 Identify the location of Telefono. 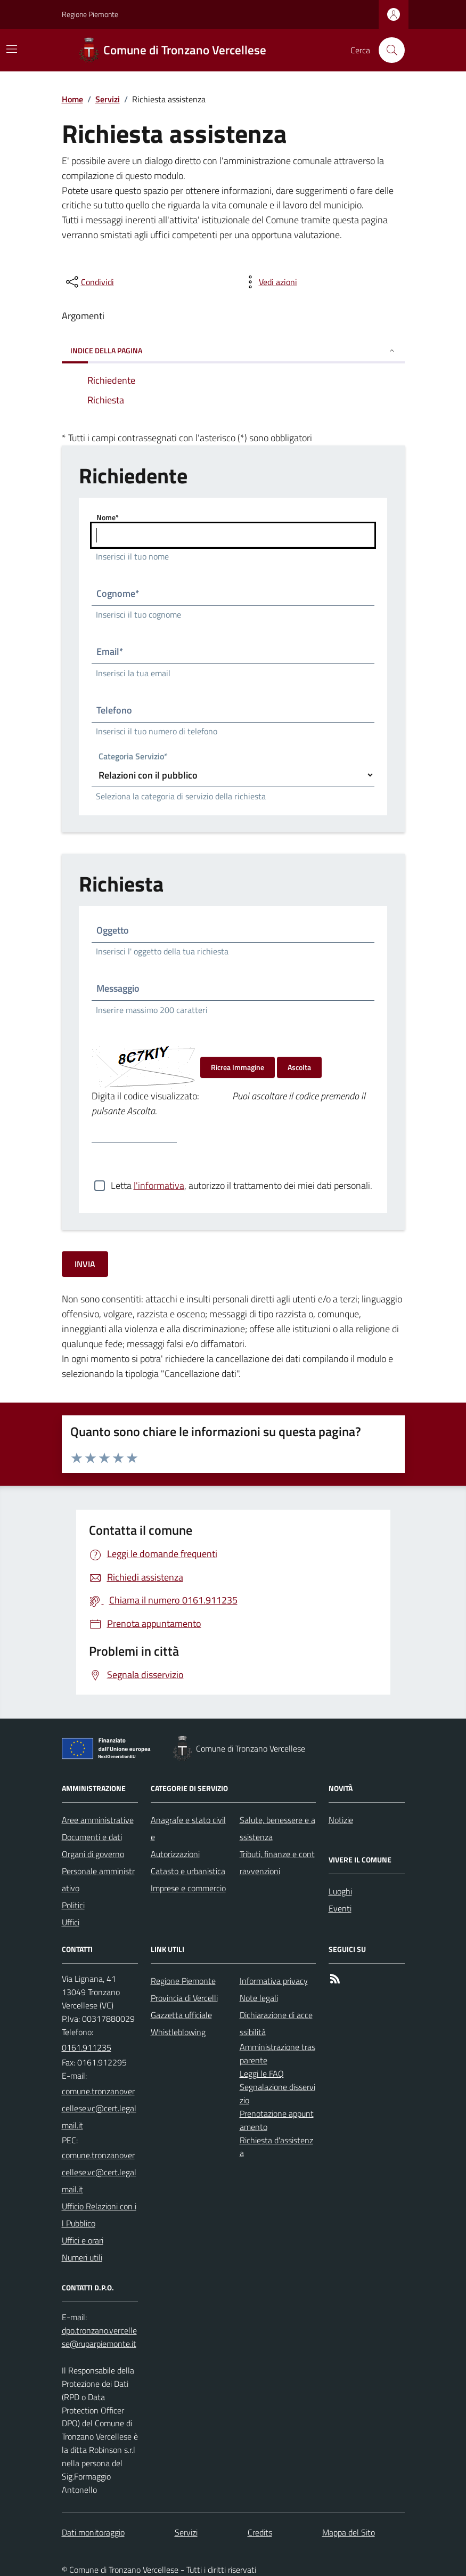
(114, 710).